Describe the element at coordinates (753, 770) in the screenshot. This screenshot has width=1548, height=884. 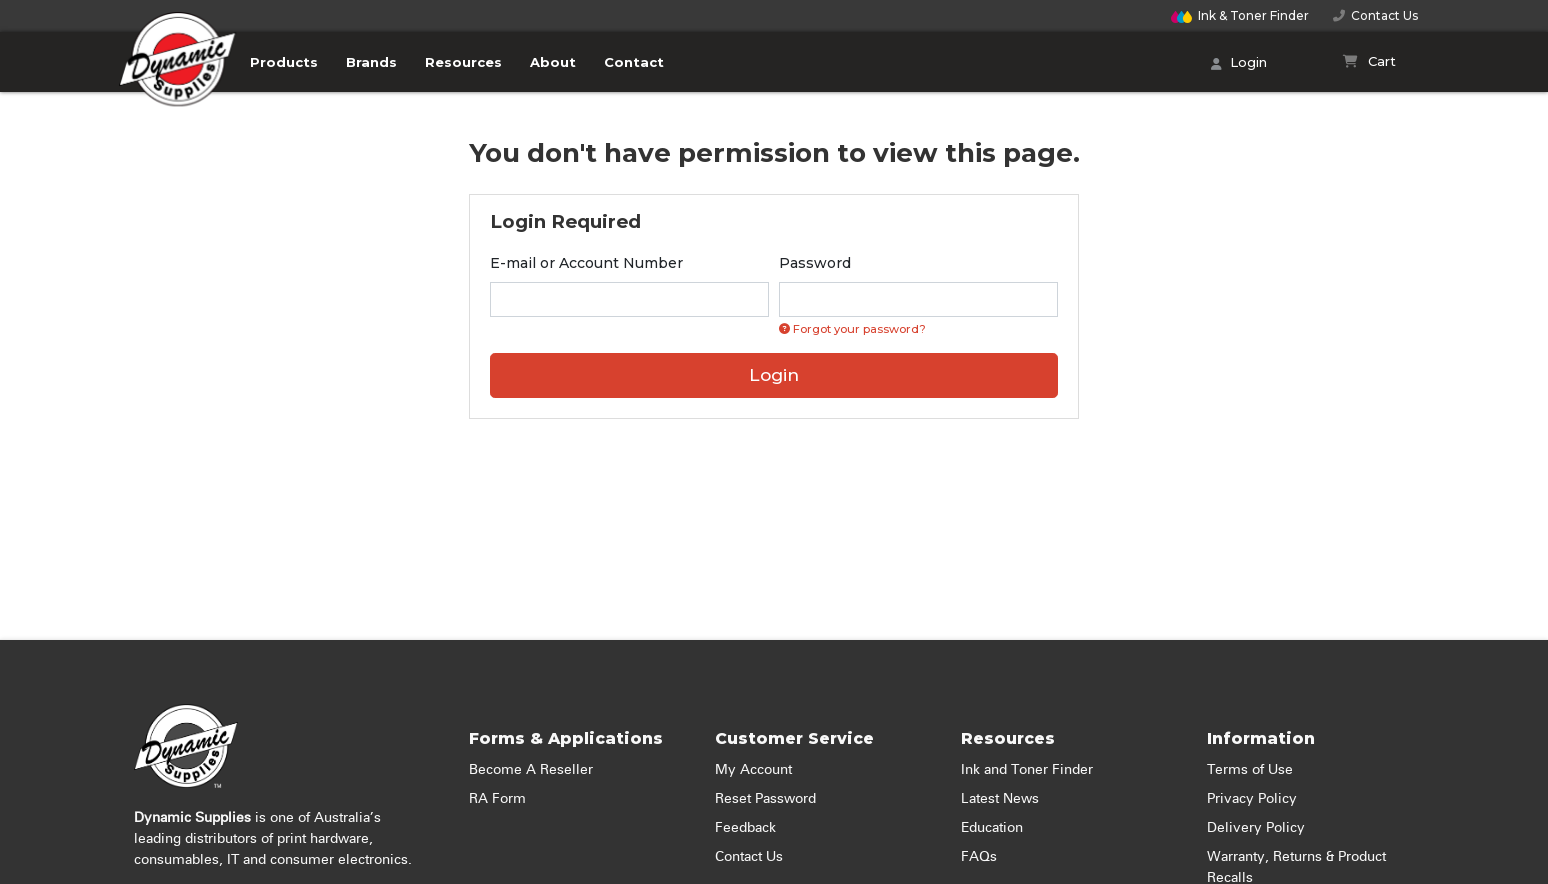
I see `My Account` at that location.